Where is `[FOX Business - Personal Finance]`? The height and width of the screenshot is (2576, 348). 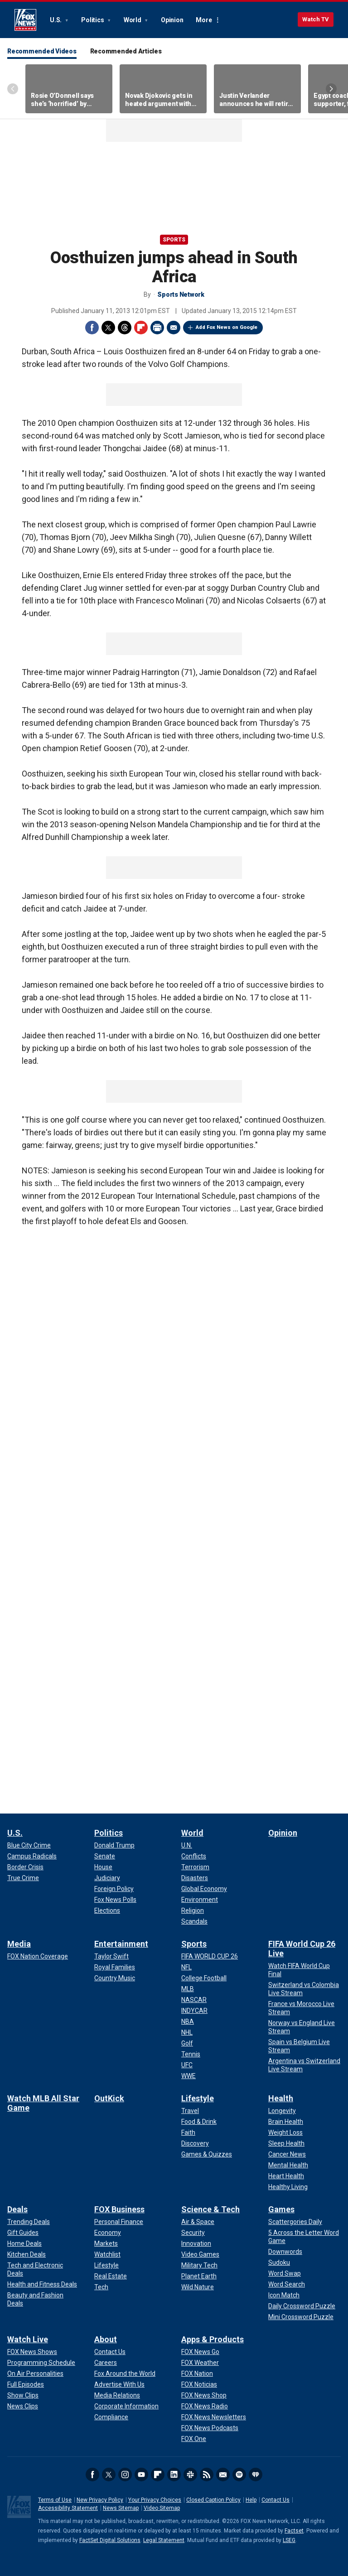 [FOX Business - Personal Finance] is located at coordinates (118, 2221).